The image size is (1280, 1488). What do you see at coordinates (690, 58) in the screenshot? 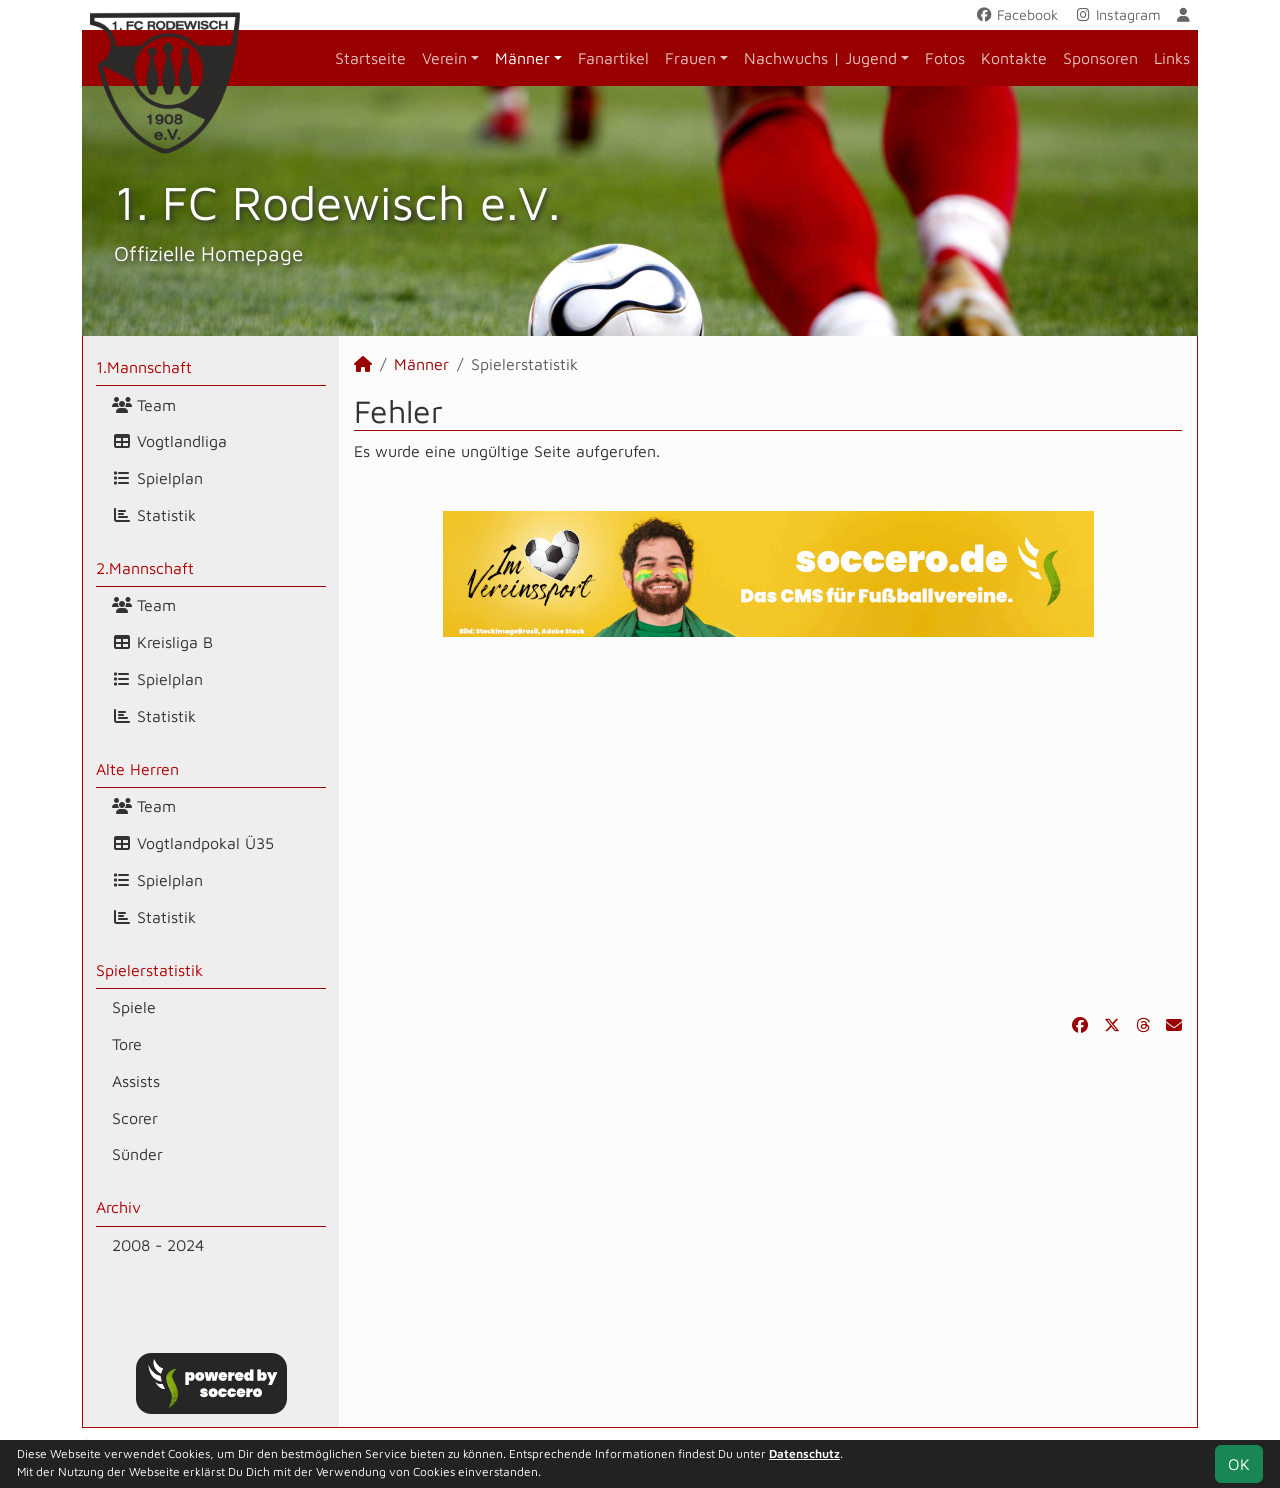
I see `Frauen` at bounding box center [690, 58].